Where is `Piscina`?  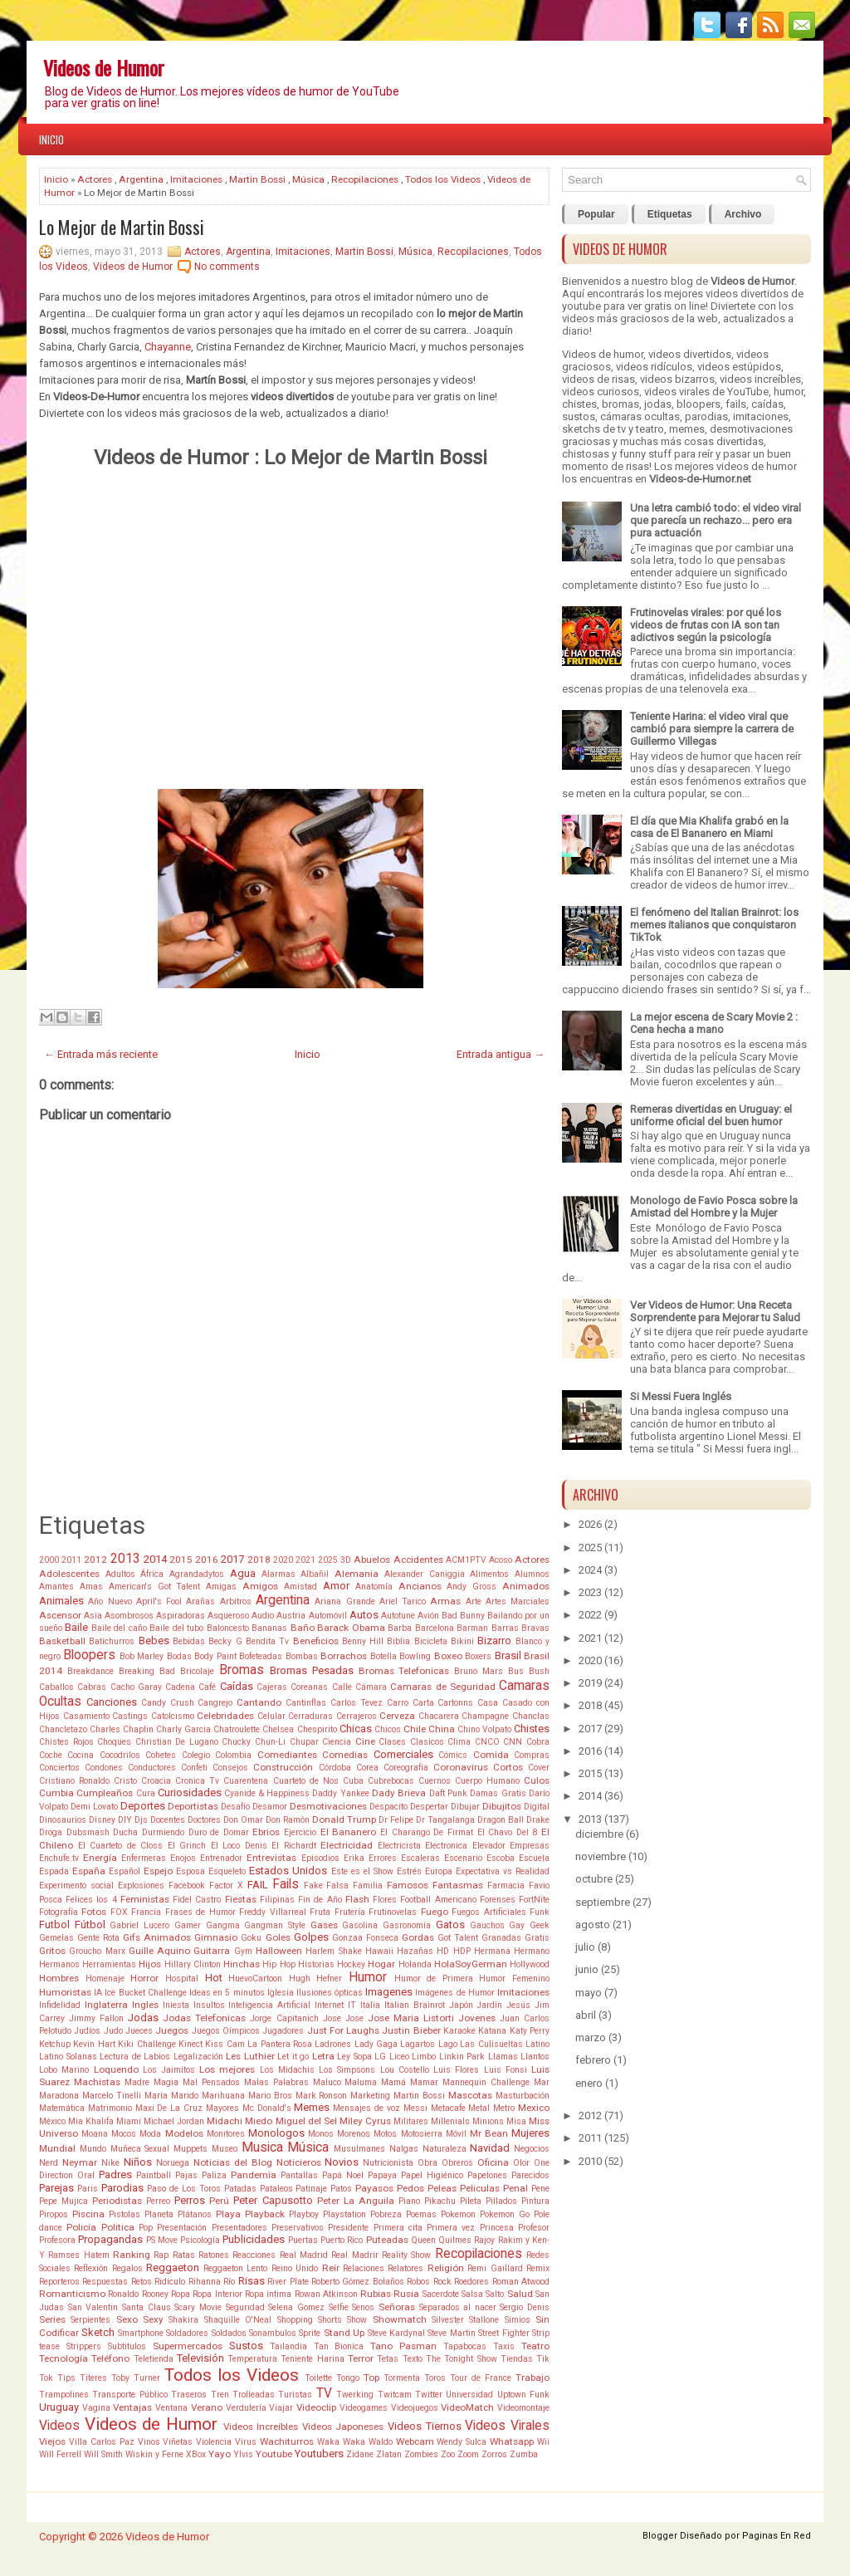
Piscina is located at coordinates (88, 2214).